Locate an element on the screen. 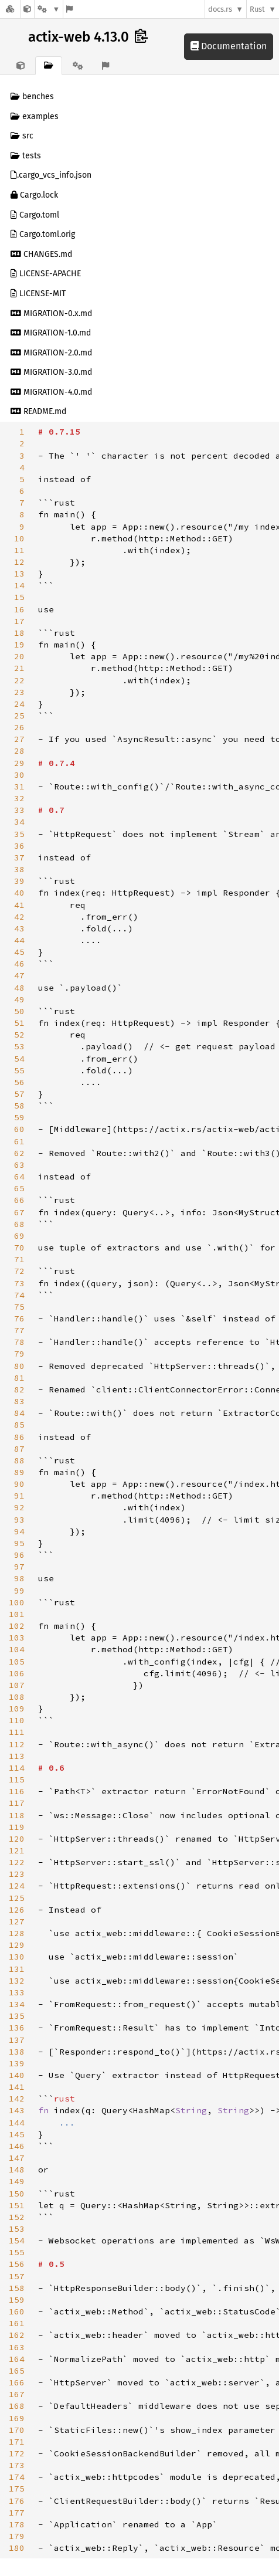 Image resolution: width=279 pixels, height=2576 pixels. 64 is located at coordinates (19, 1176).